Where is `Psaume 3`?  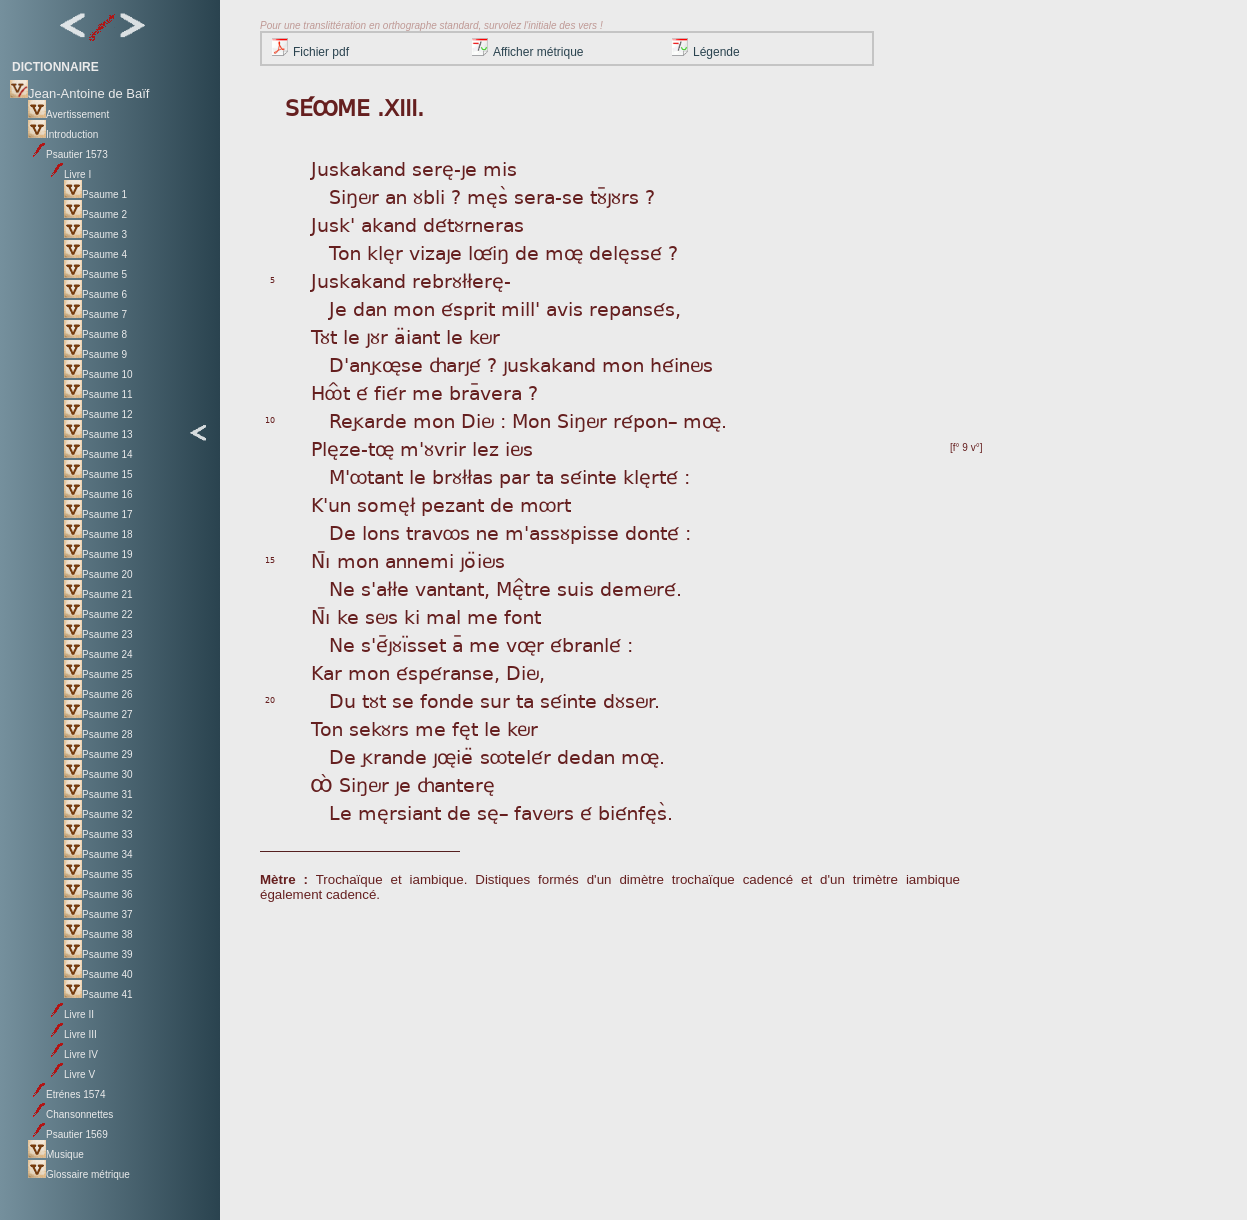 Psaume 3 is located at coordinates (95, 234).